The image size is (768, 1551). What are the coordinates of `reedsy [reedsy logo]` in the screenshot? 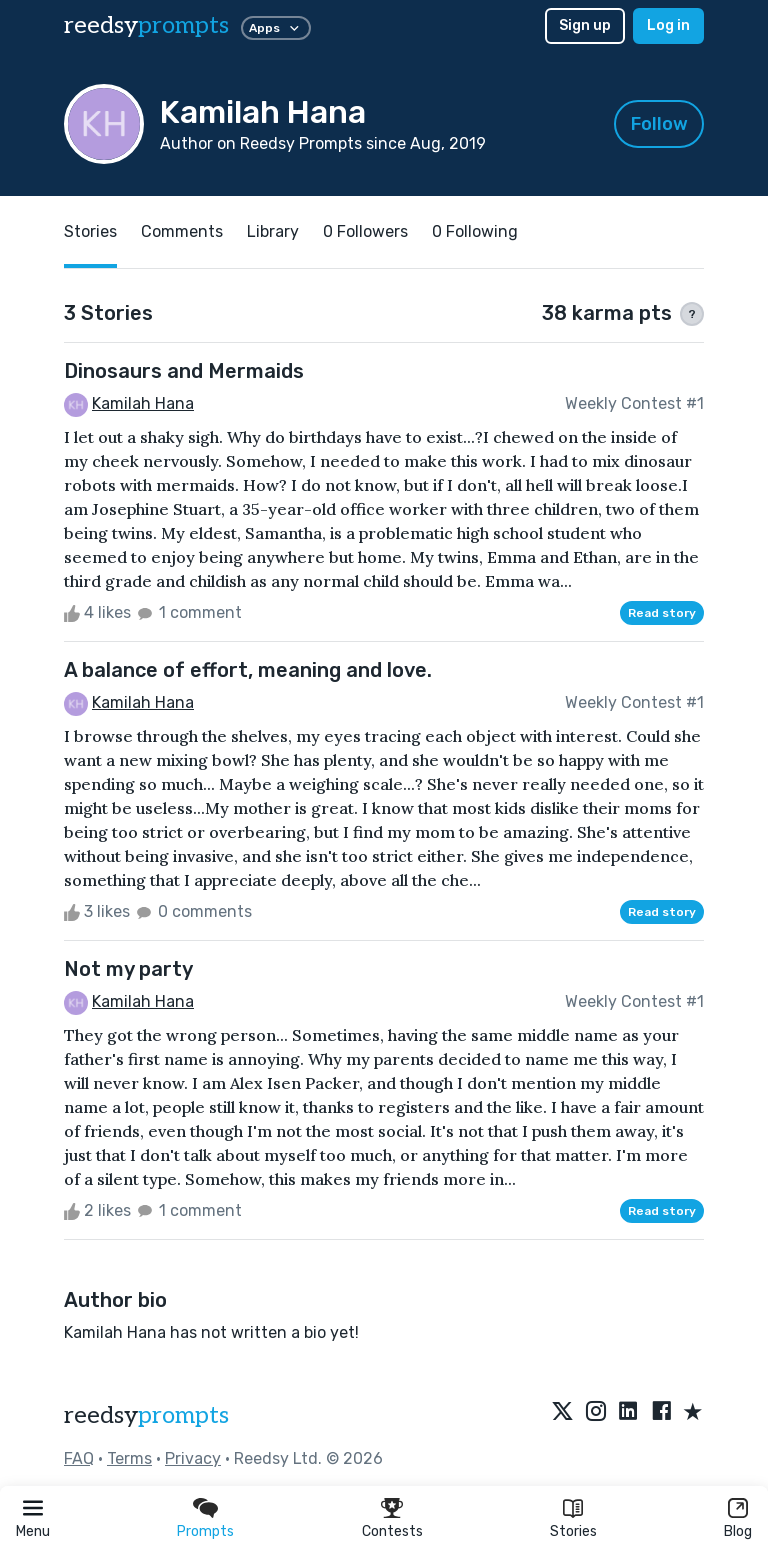 It's located at (146, 25).